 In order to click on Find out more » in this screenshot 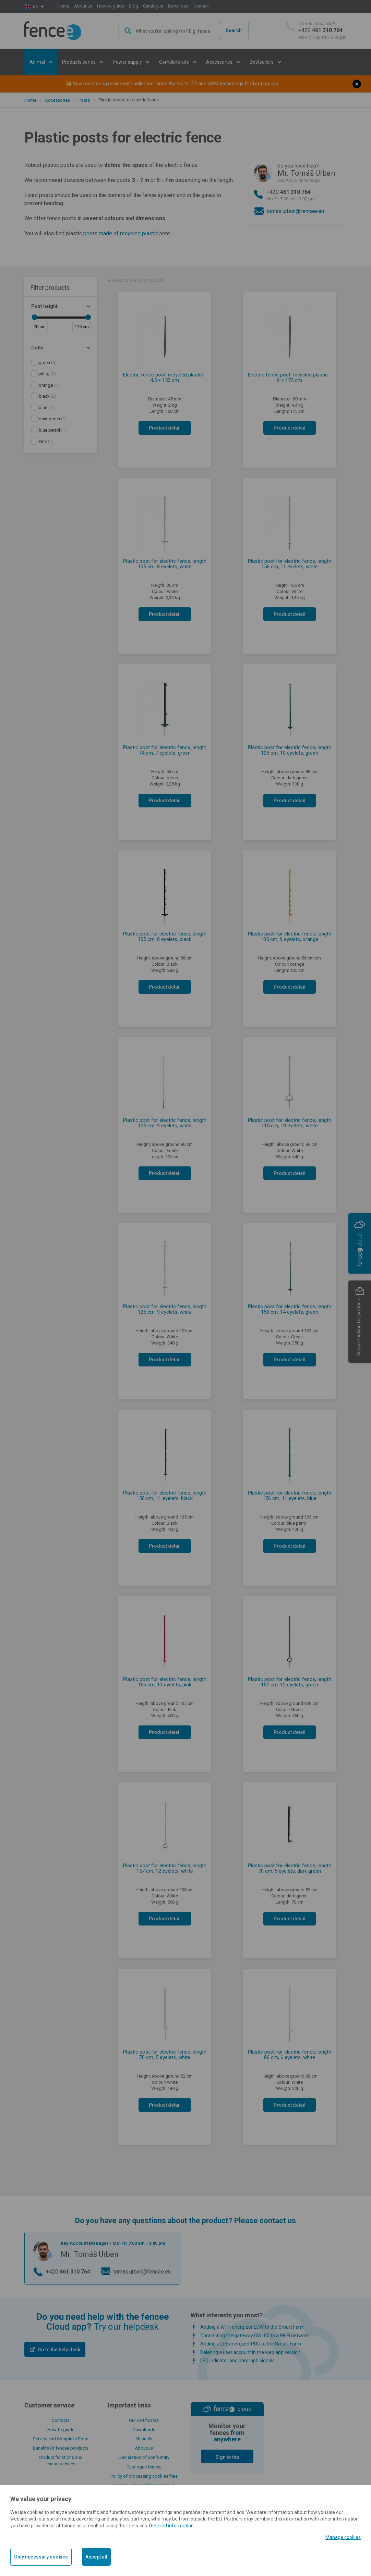, I will do `click(261, 83)`.